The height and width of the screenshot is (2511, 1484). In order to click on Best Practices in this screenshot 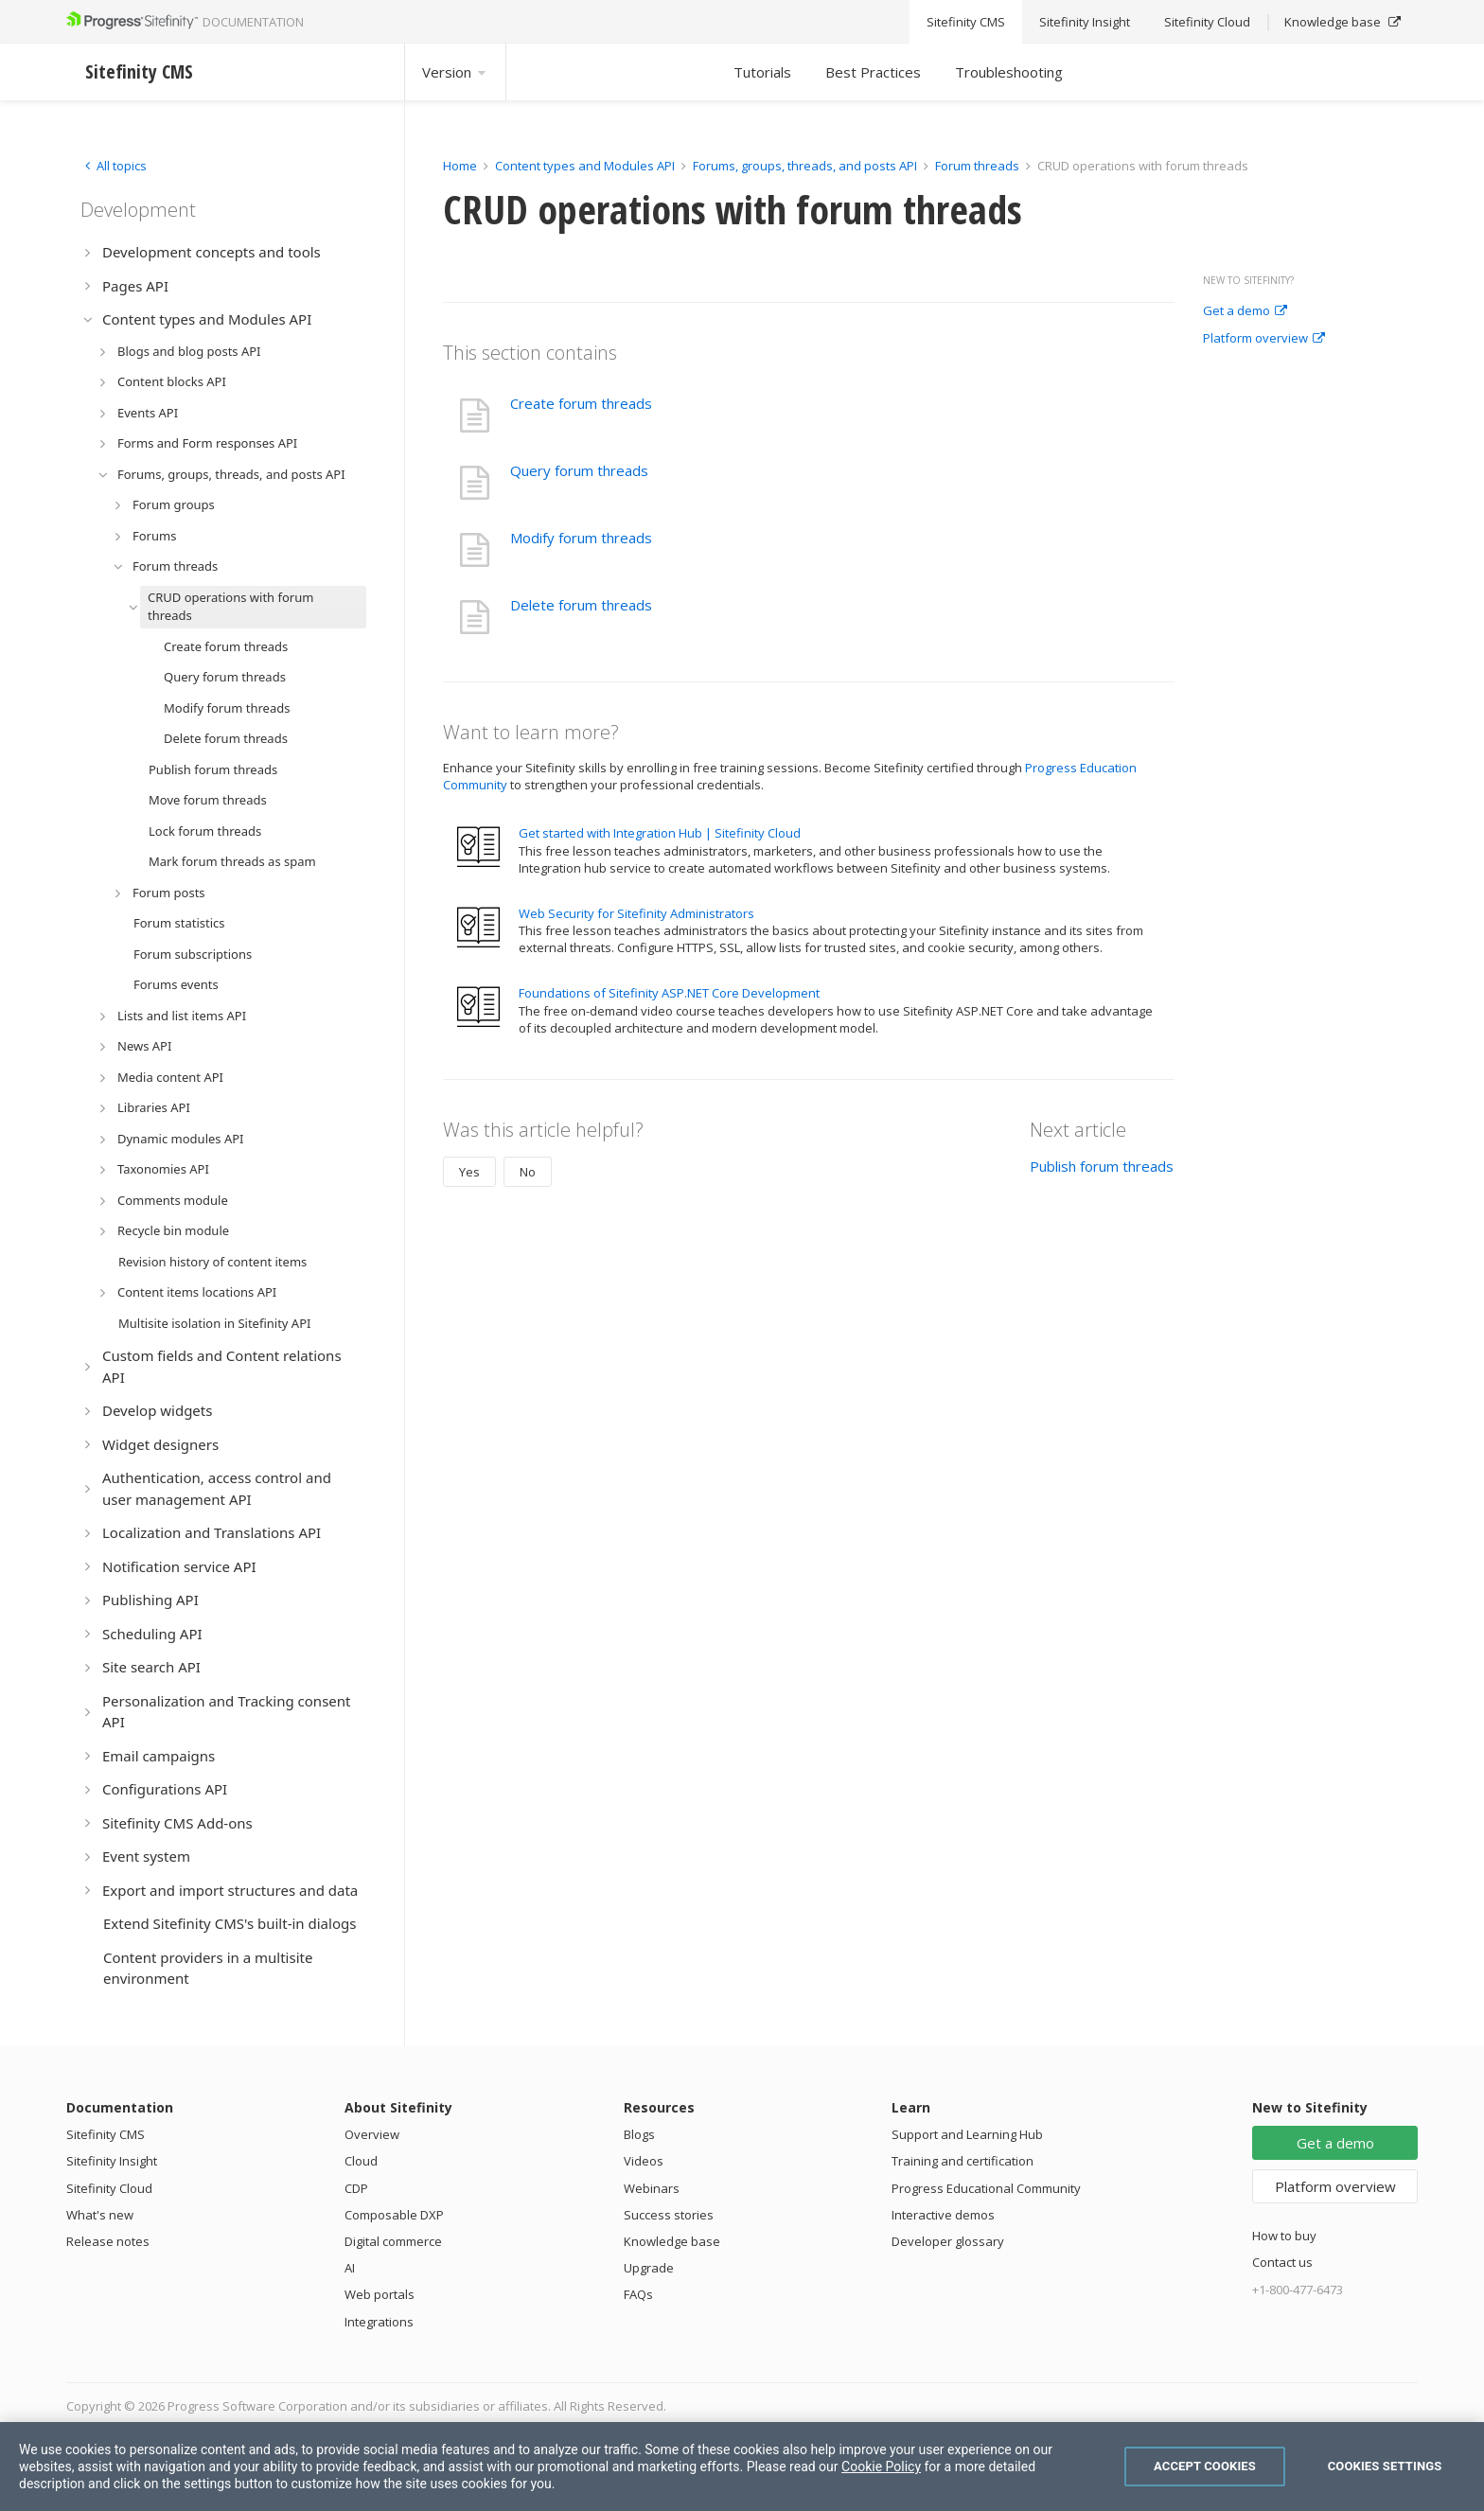, I will do `click(873, 71)`.